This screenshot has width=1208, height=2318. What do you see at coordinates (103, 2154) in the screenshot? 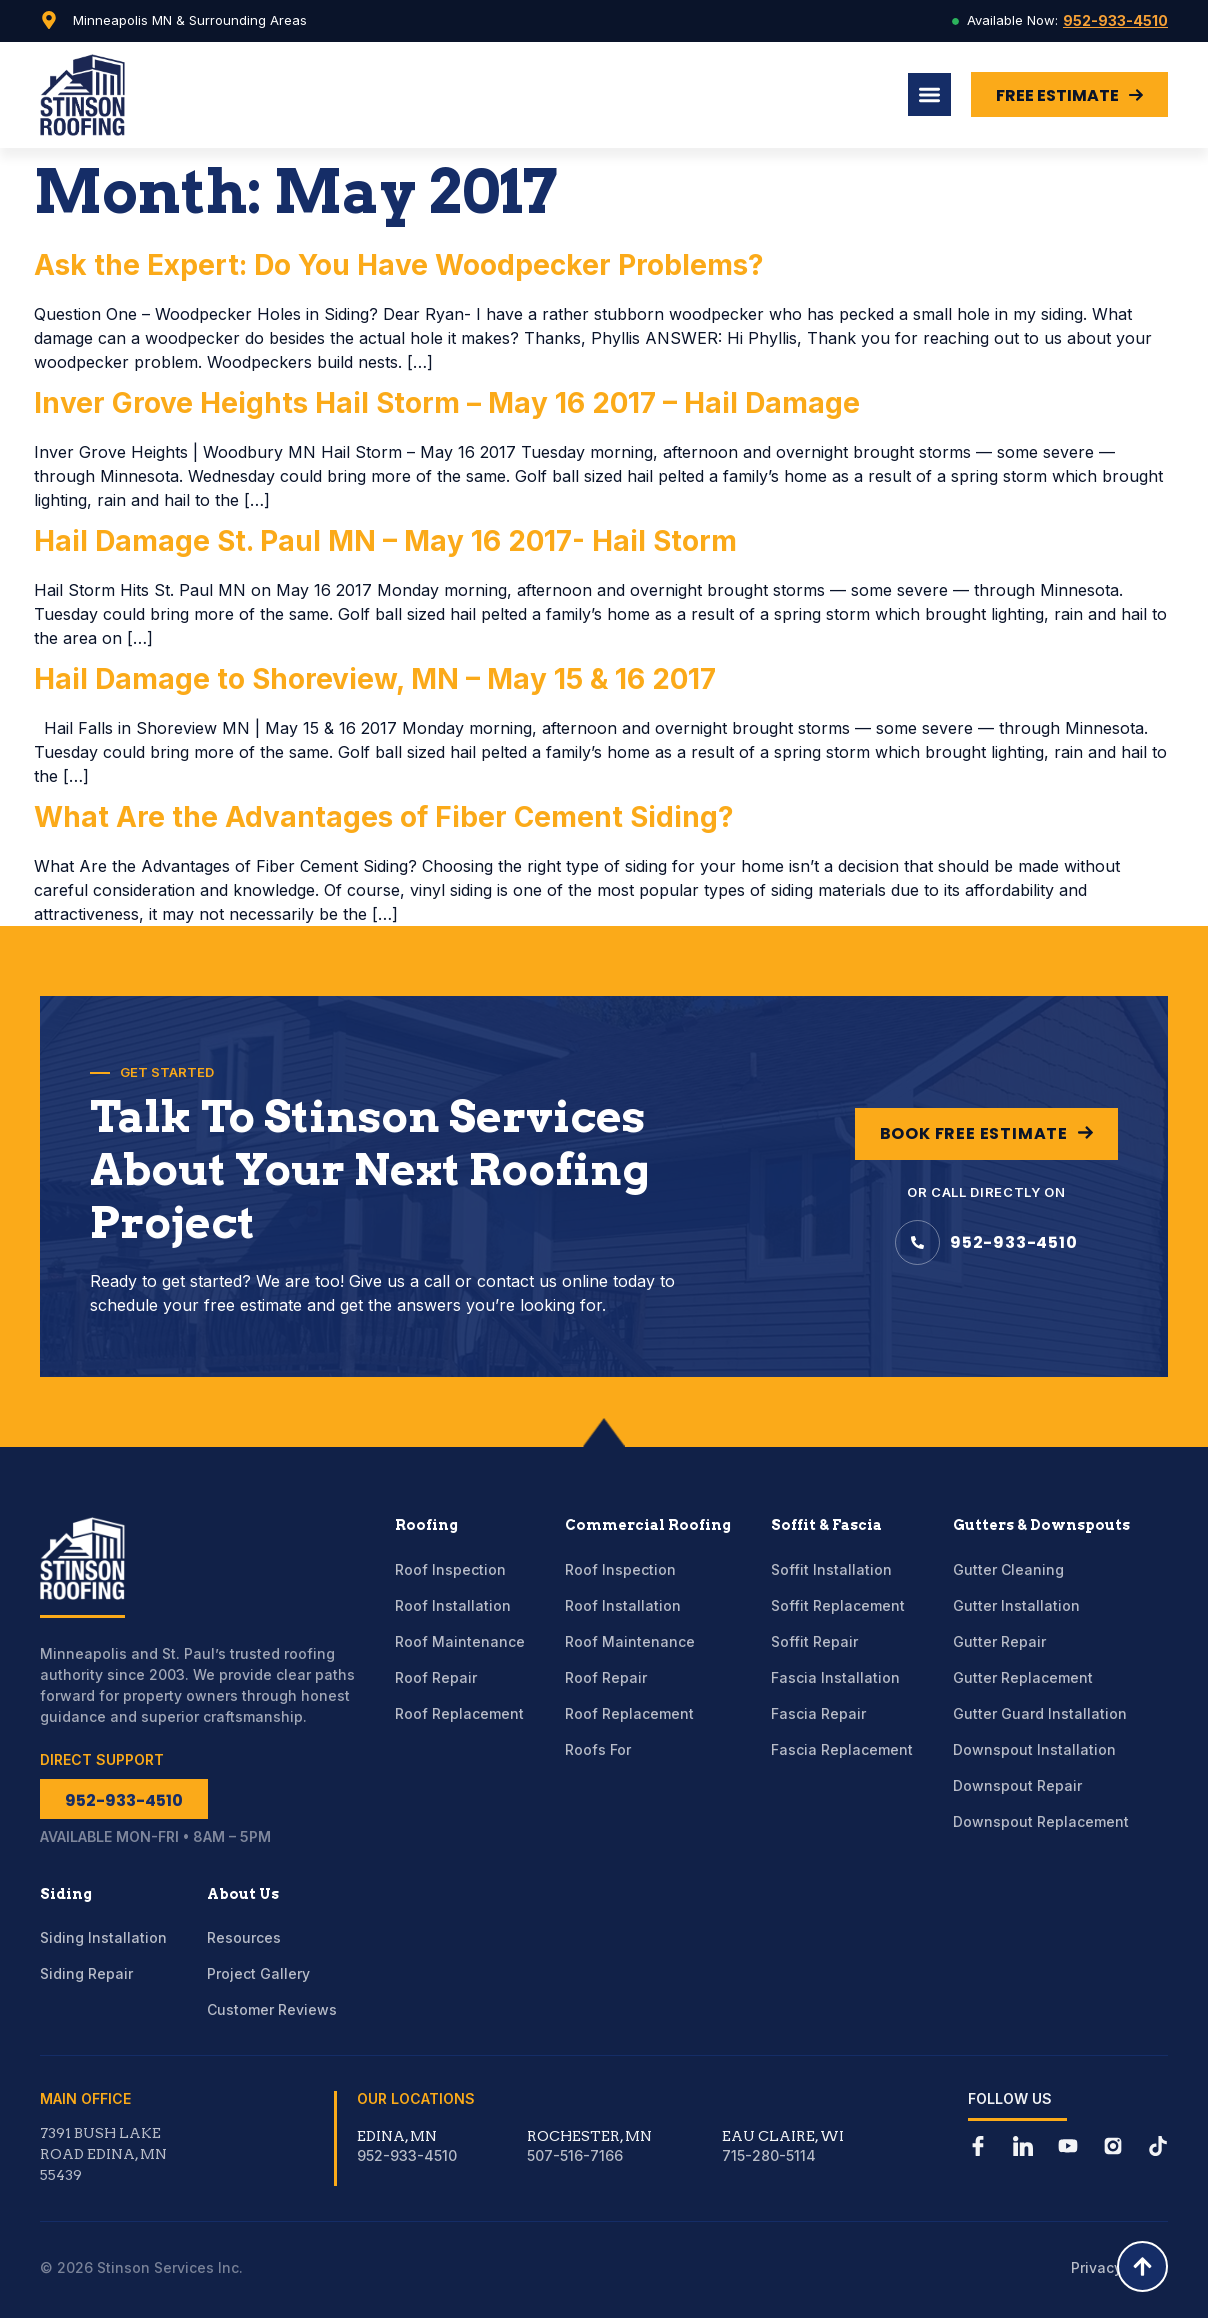
I see `7391 Bush Lake Road Edina, MN 55439` at bounding box center [103, 2154].